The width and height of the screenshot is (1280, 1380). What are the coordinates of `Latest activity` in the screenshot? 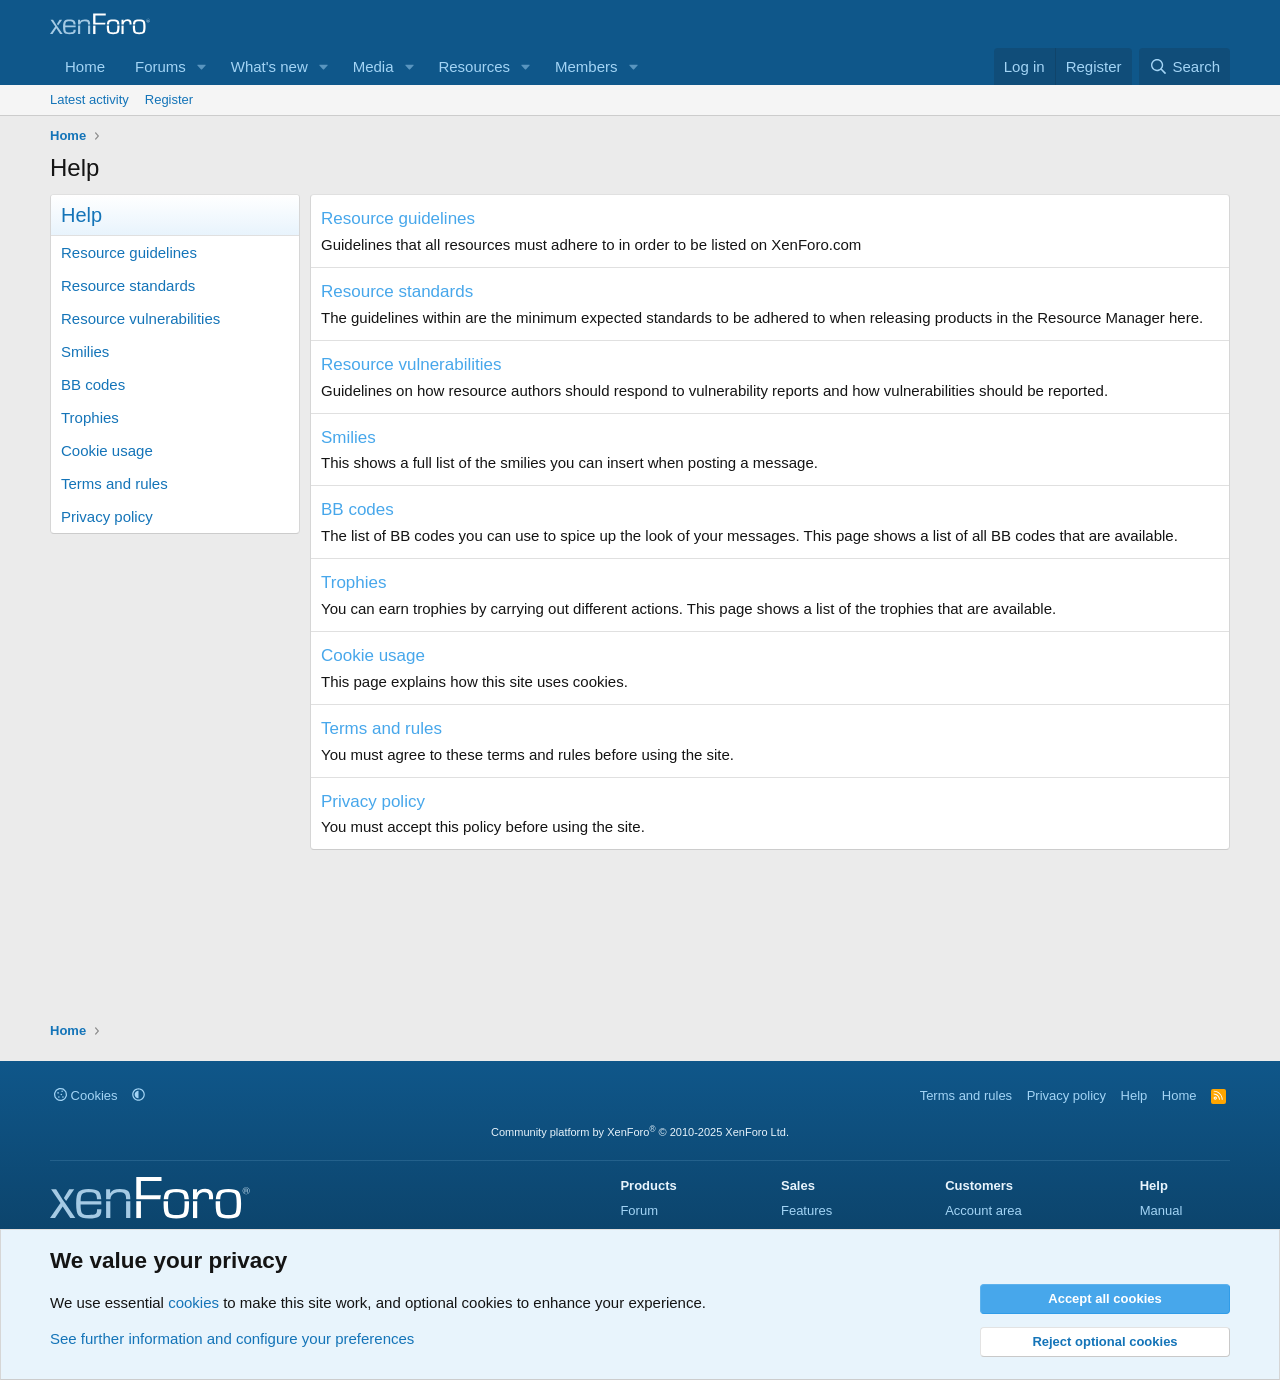 It's located at (89, 99).